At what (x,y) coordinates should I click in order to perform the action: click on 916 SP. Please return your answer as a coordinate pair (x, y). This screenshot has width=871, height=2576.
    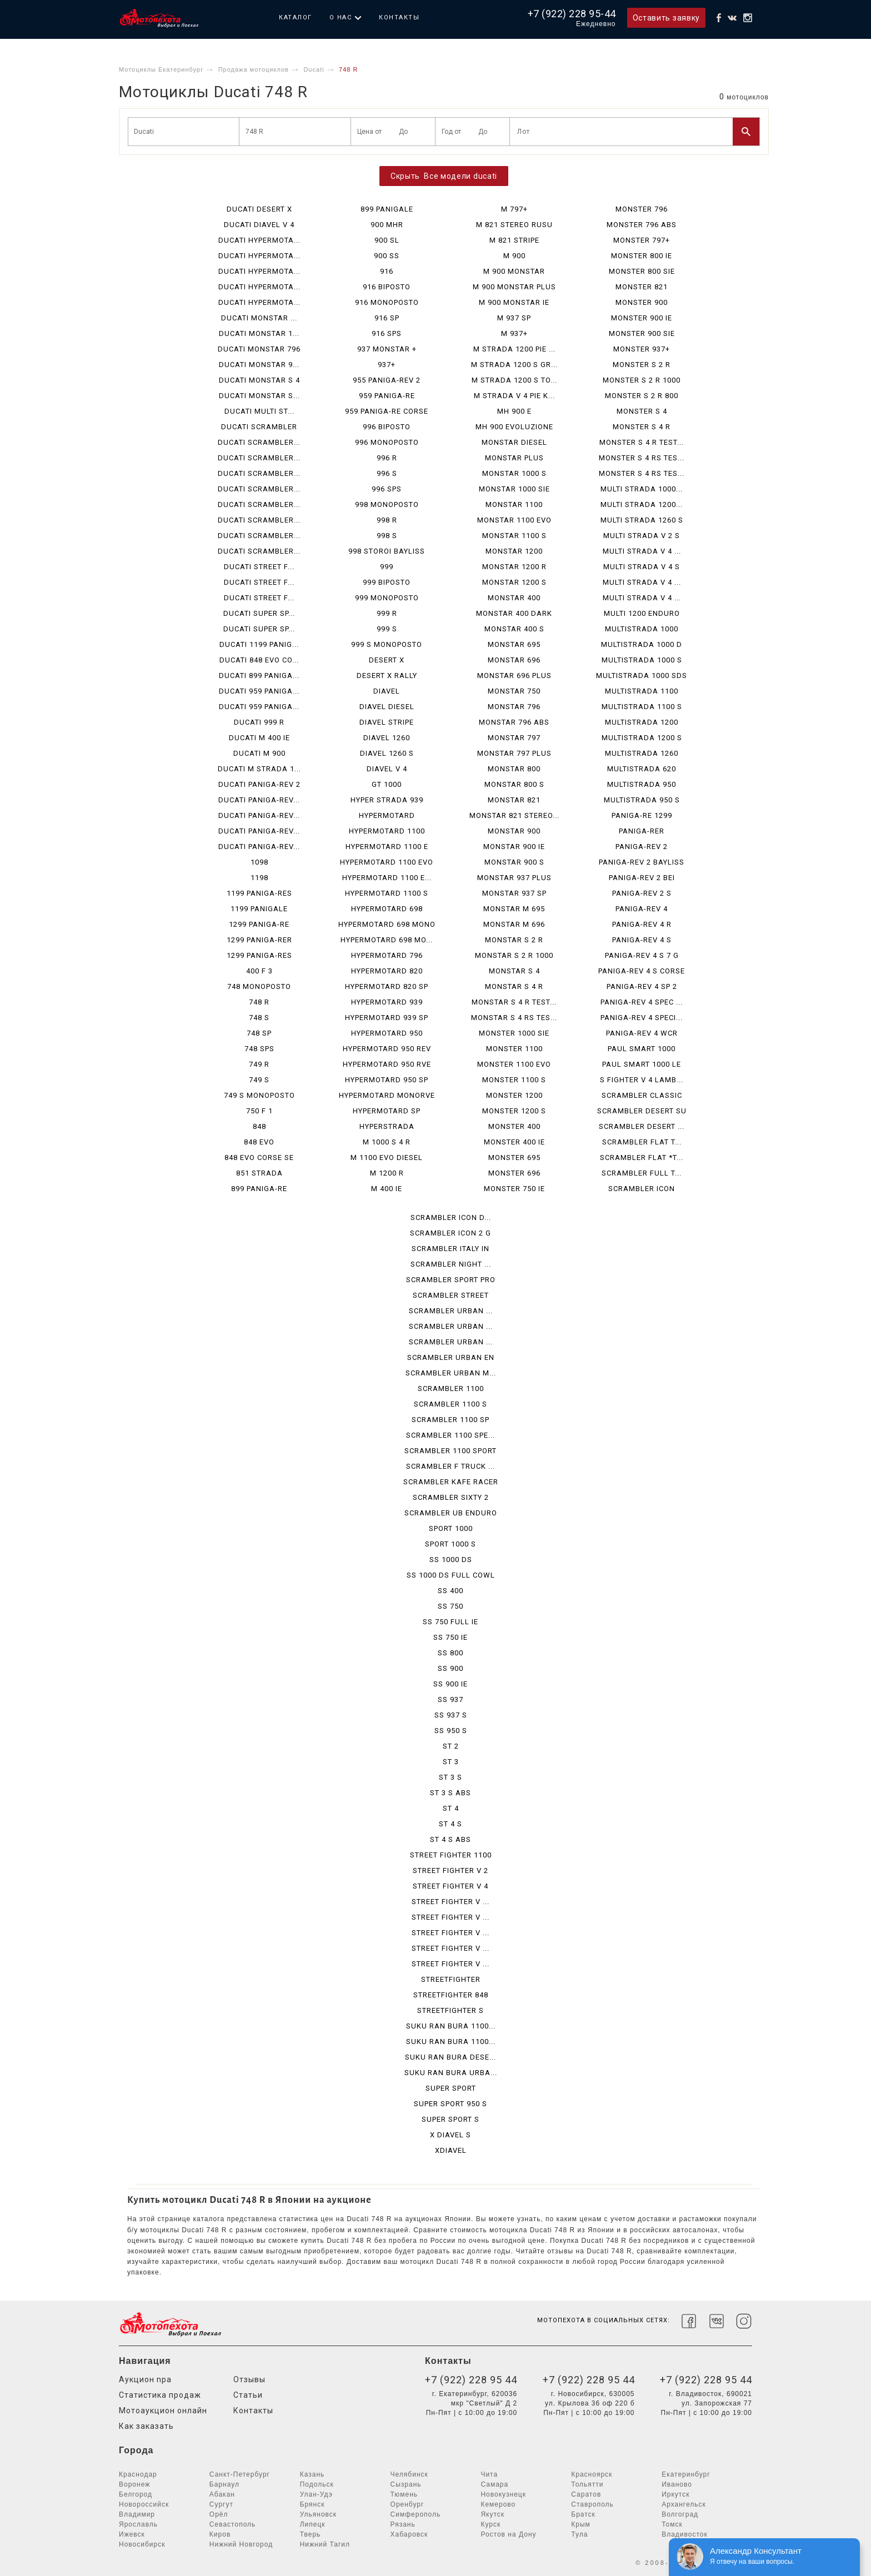
    Looking at the image, I should click on (386, 318).